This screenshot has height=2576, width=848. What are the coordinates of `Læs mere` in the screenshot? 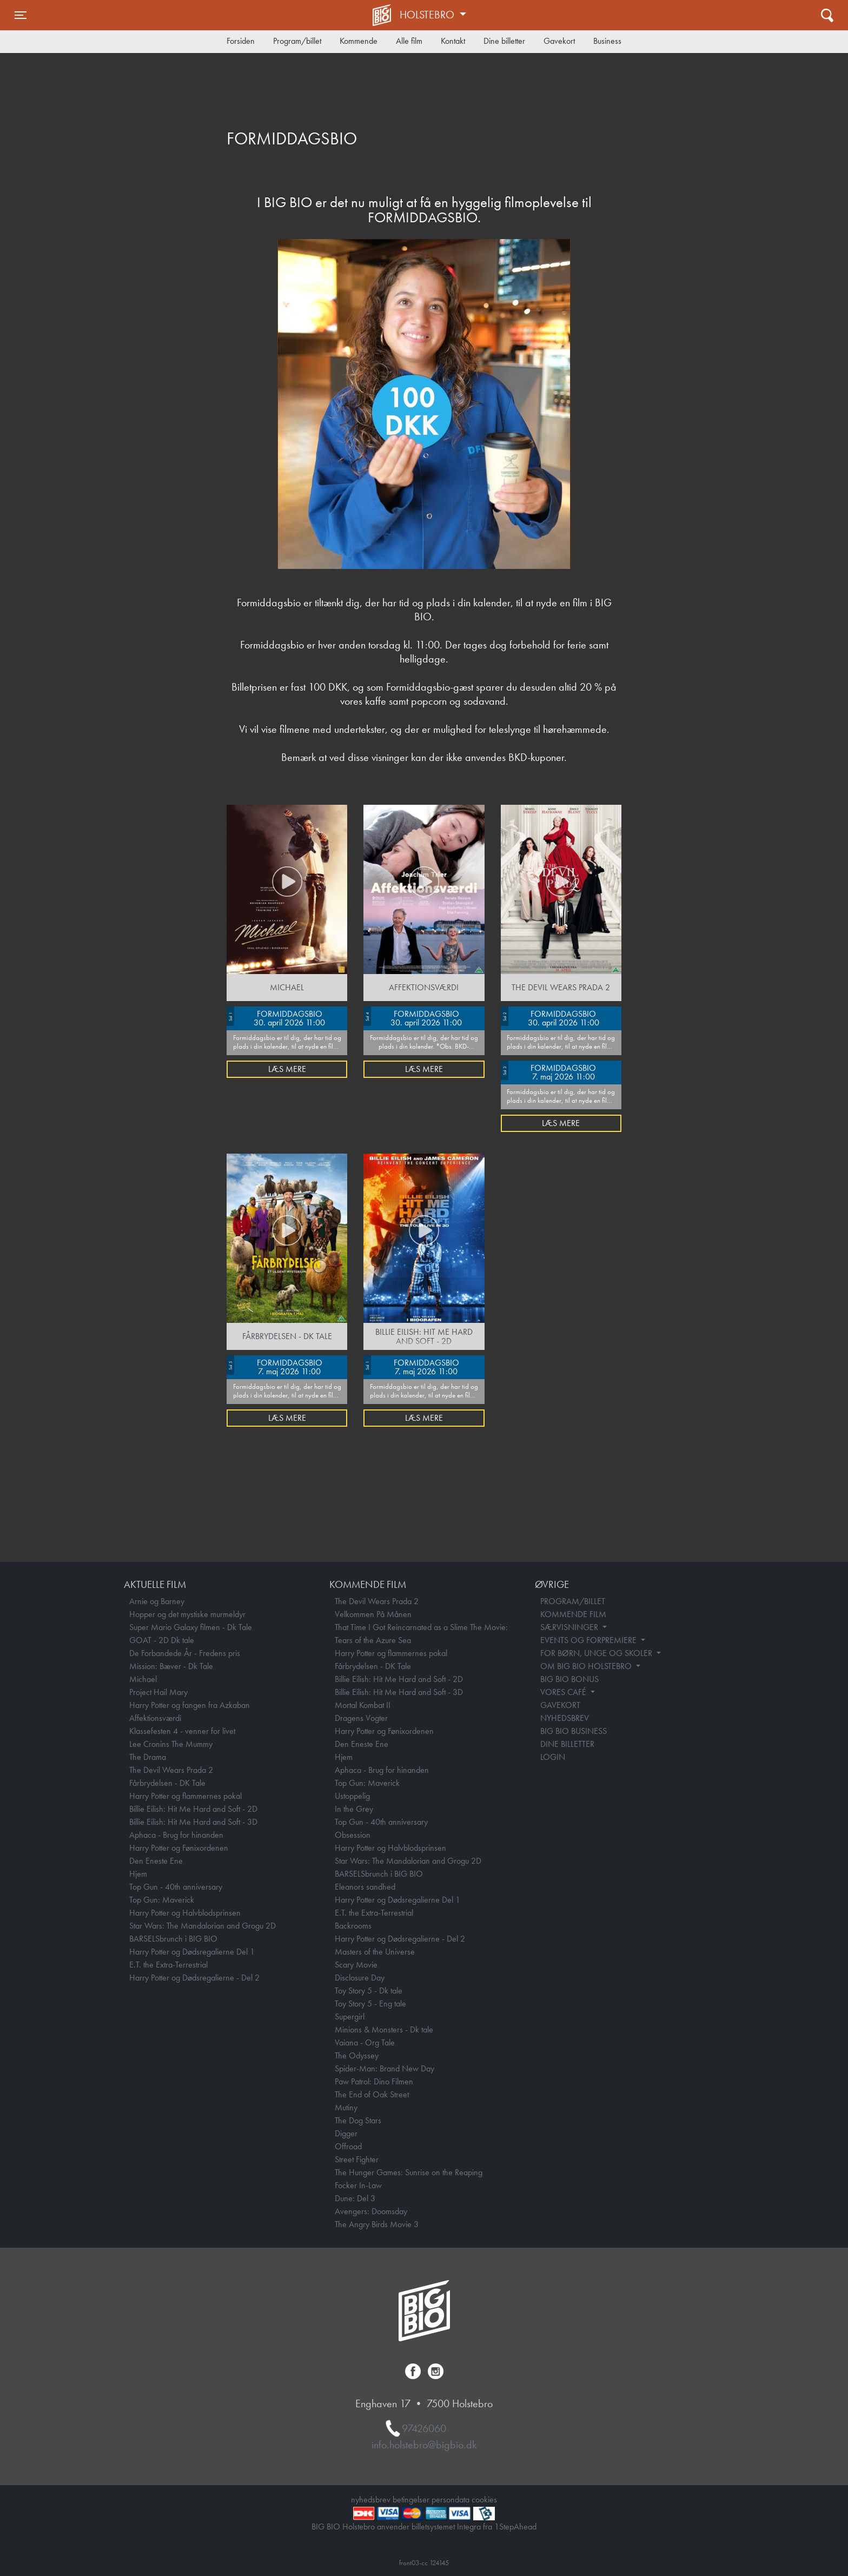 It's located at (287, 1069).